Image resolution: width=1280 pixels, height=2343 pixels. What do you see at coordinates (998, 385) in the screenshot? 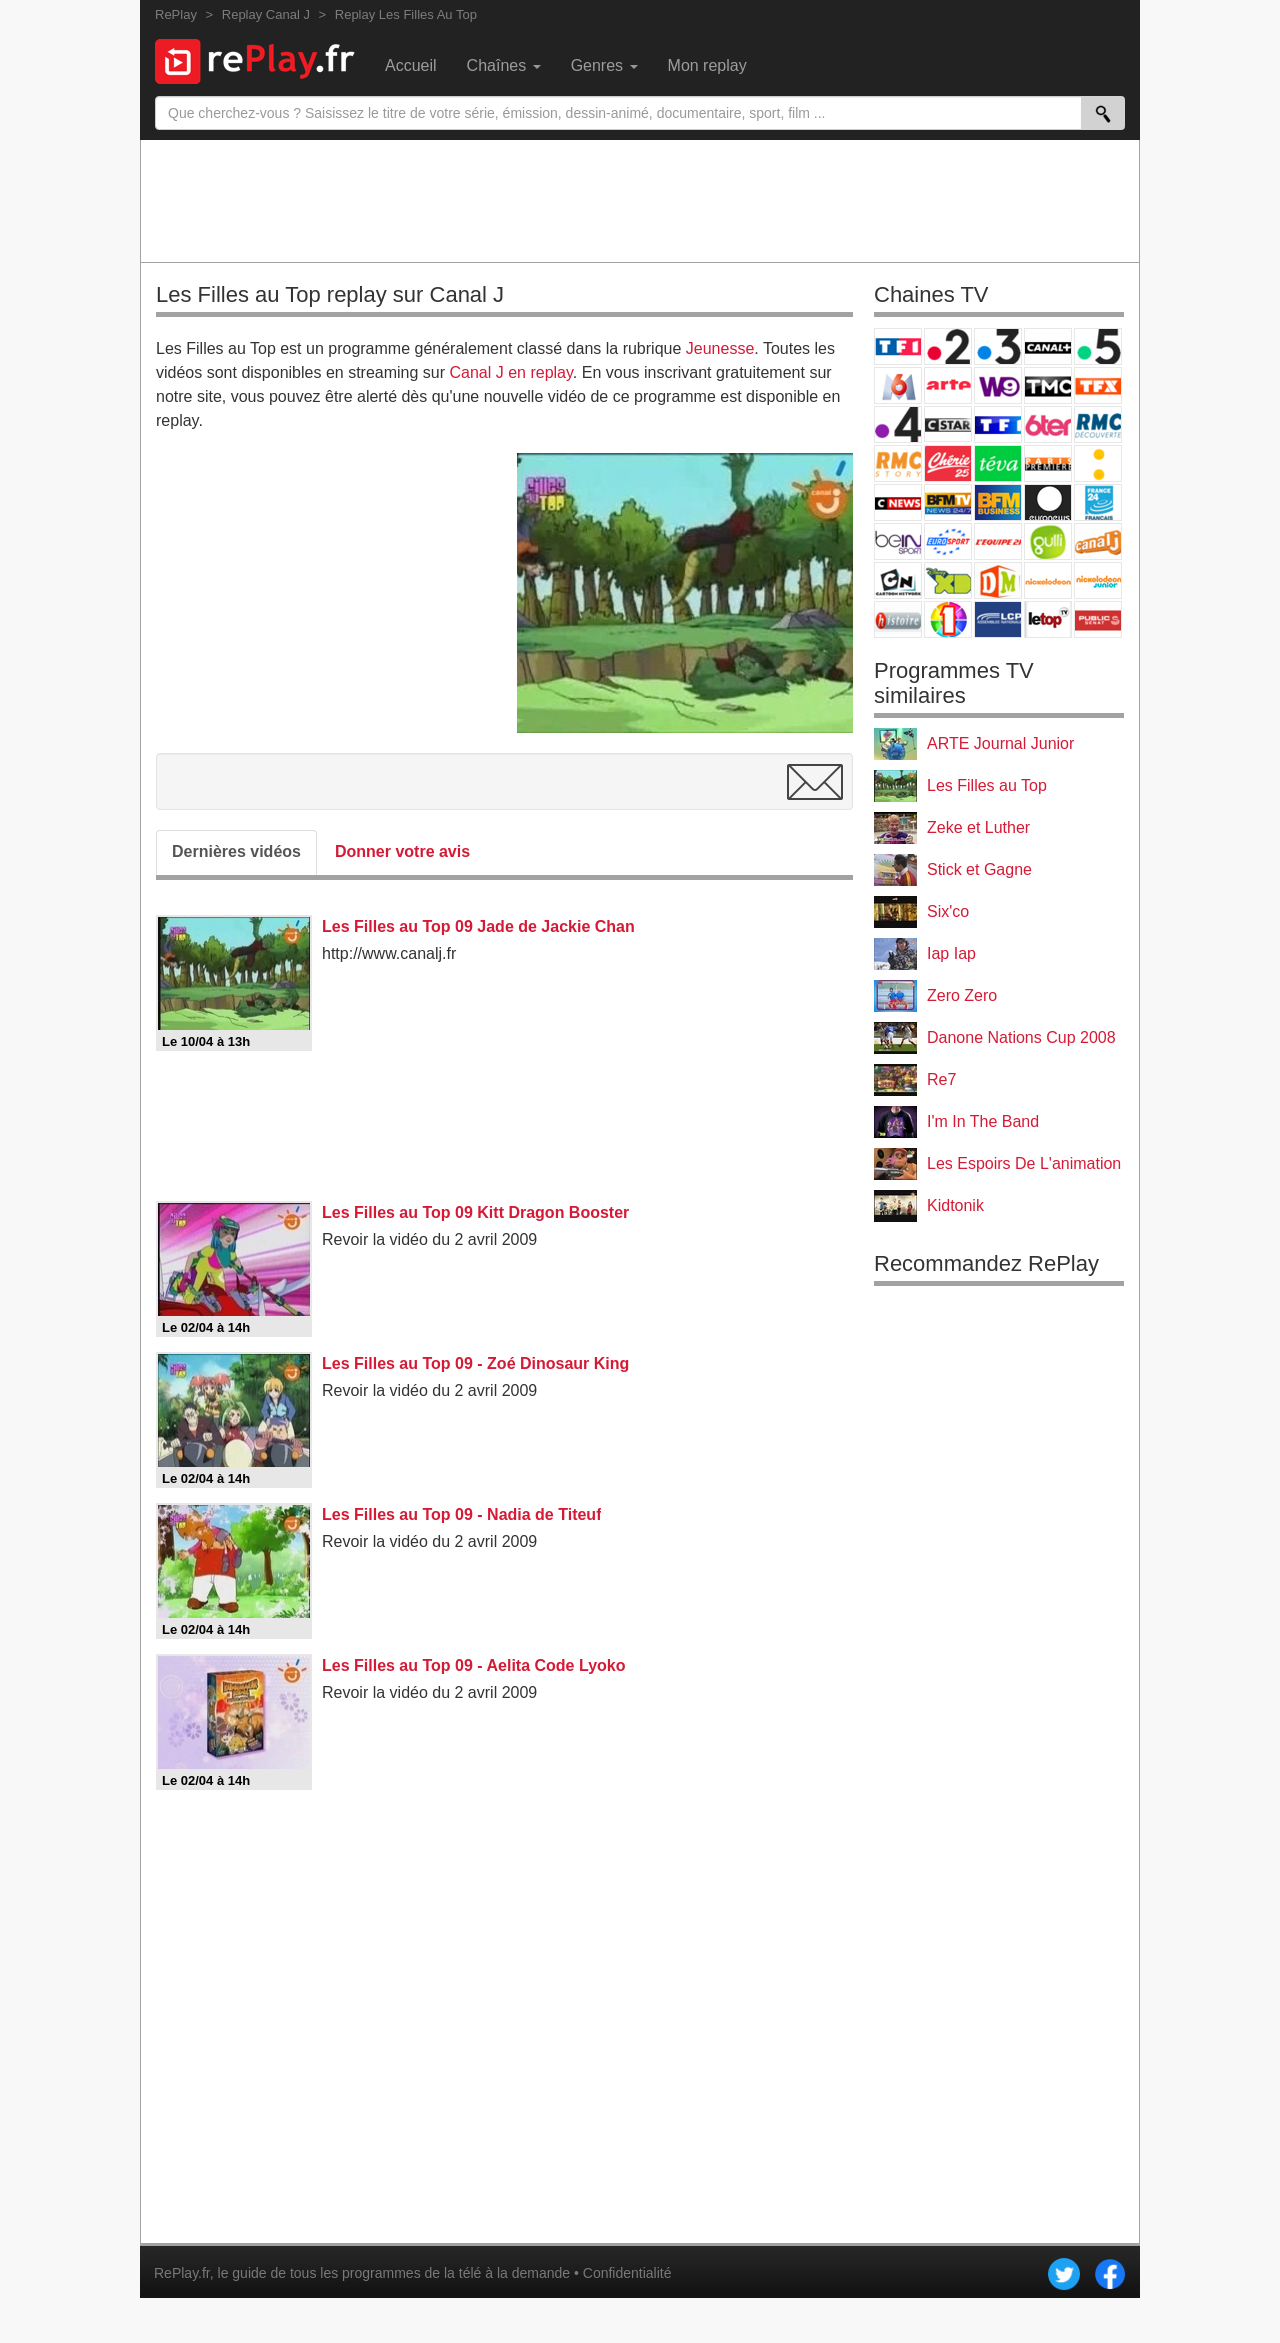
I see `W9` at bounding box center [998, 385].